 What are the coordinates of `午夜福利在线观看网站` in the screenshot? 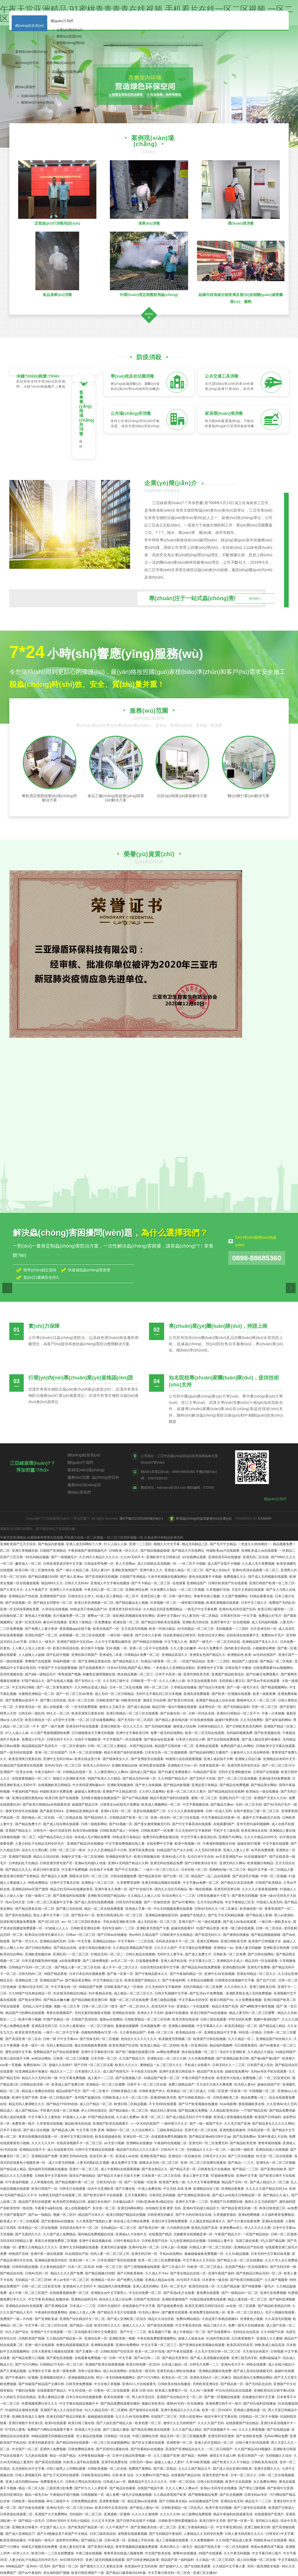 It's located at (51, 2312).